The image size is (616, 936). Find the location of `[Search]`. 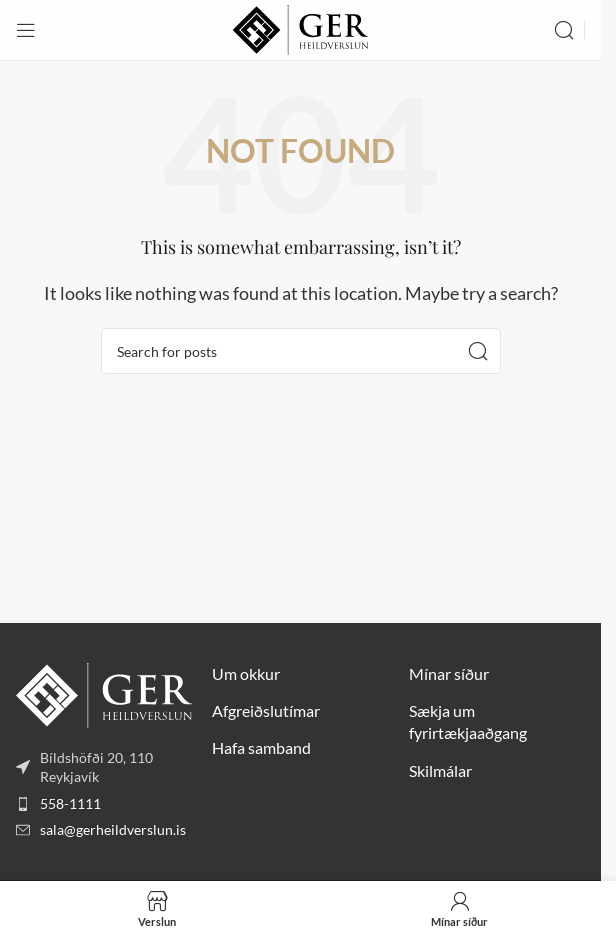

[Search] is located at coordinates (564, 30).